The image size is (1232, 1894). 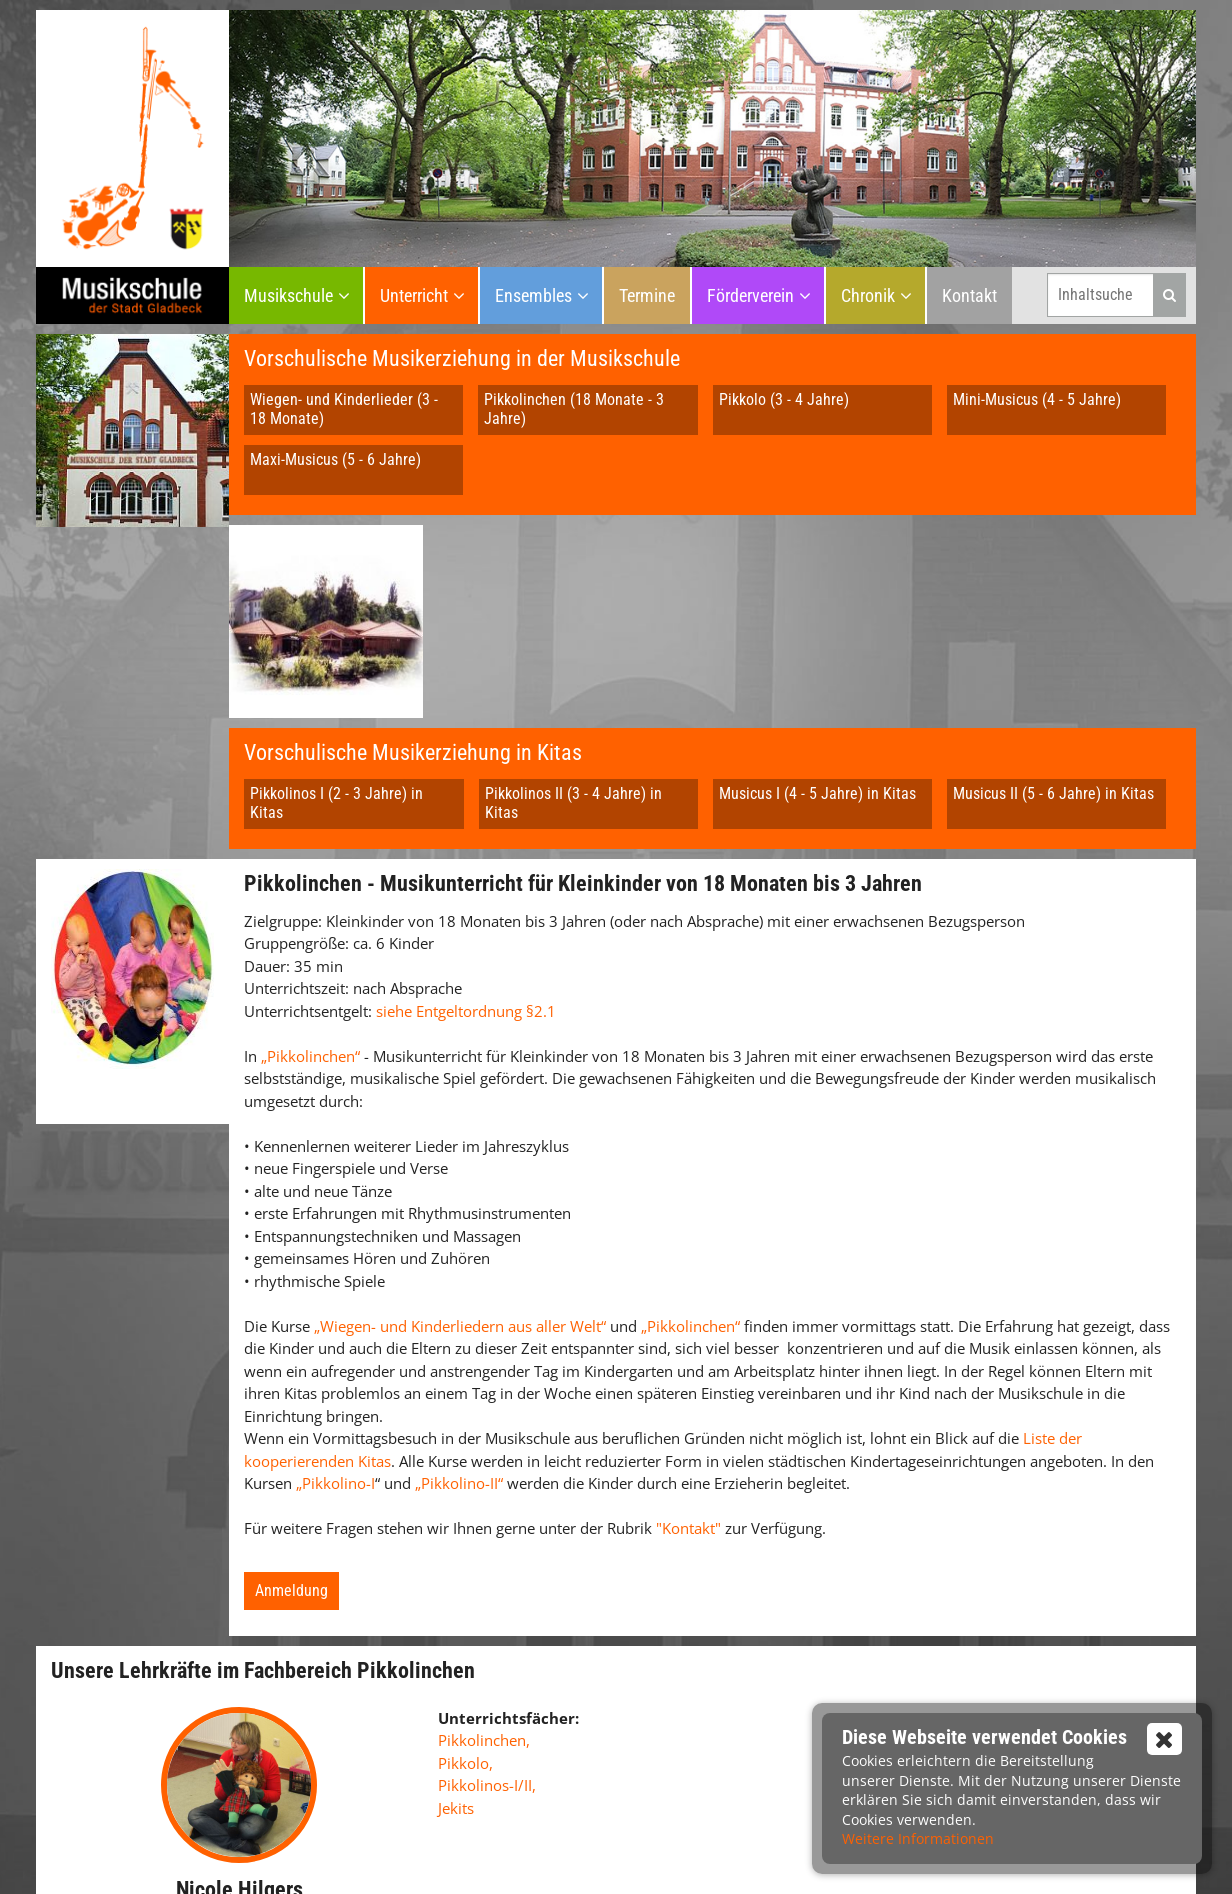 I want to click on Pikkolo,, so click(x=465, y=1644).